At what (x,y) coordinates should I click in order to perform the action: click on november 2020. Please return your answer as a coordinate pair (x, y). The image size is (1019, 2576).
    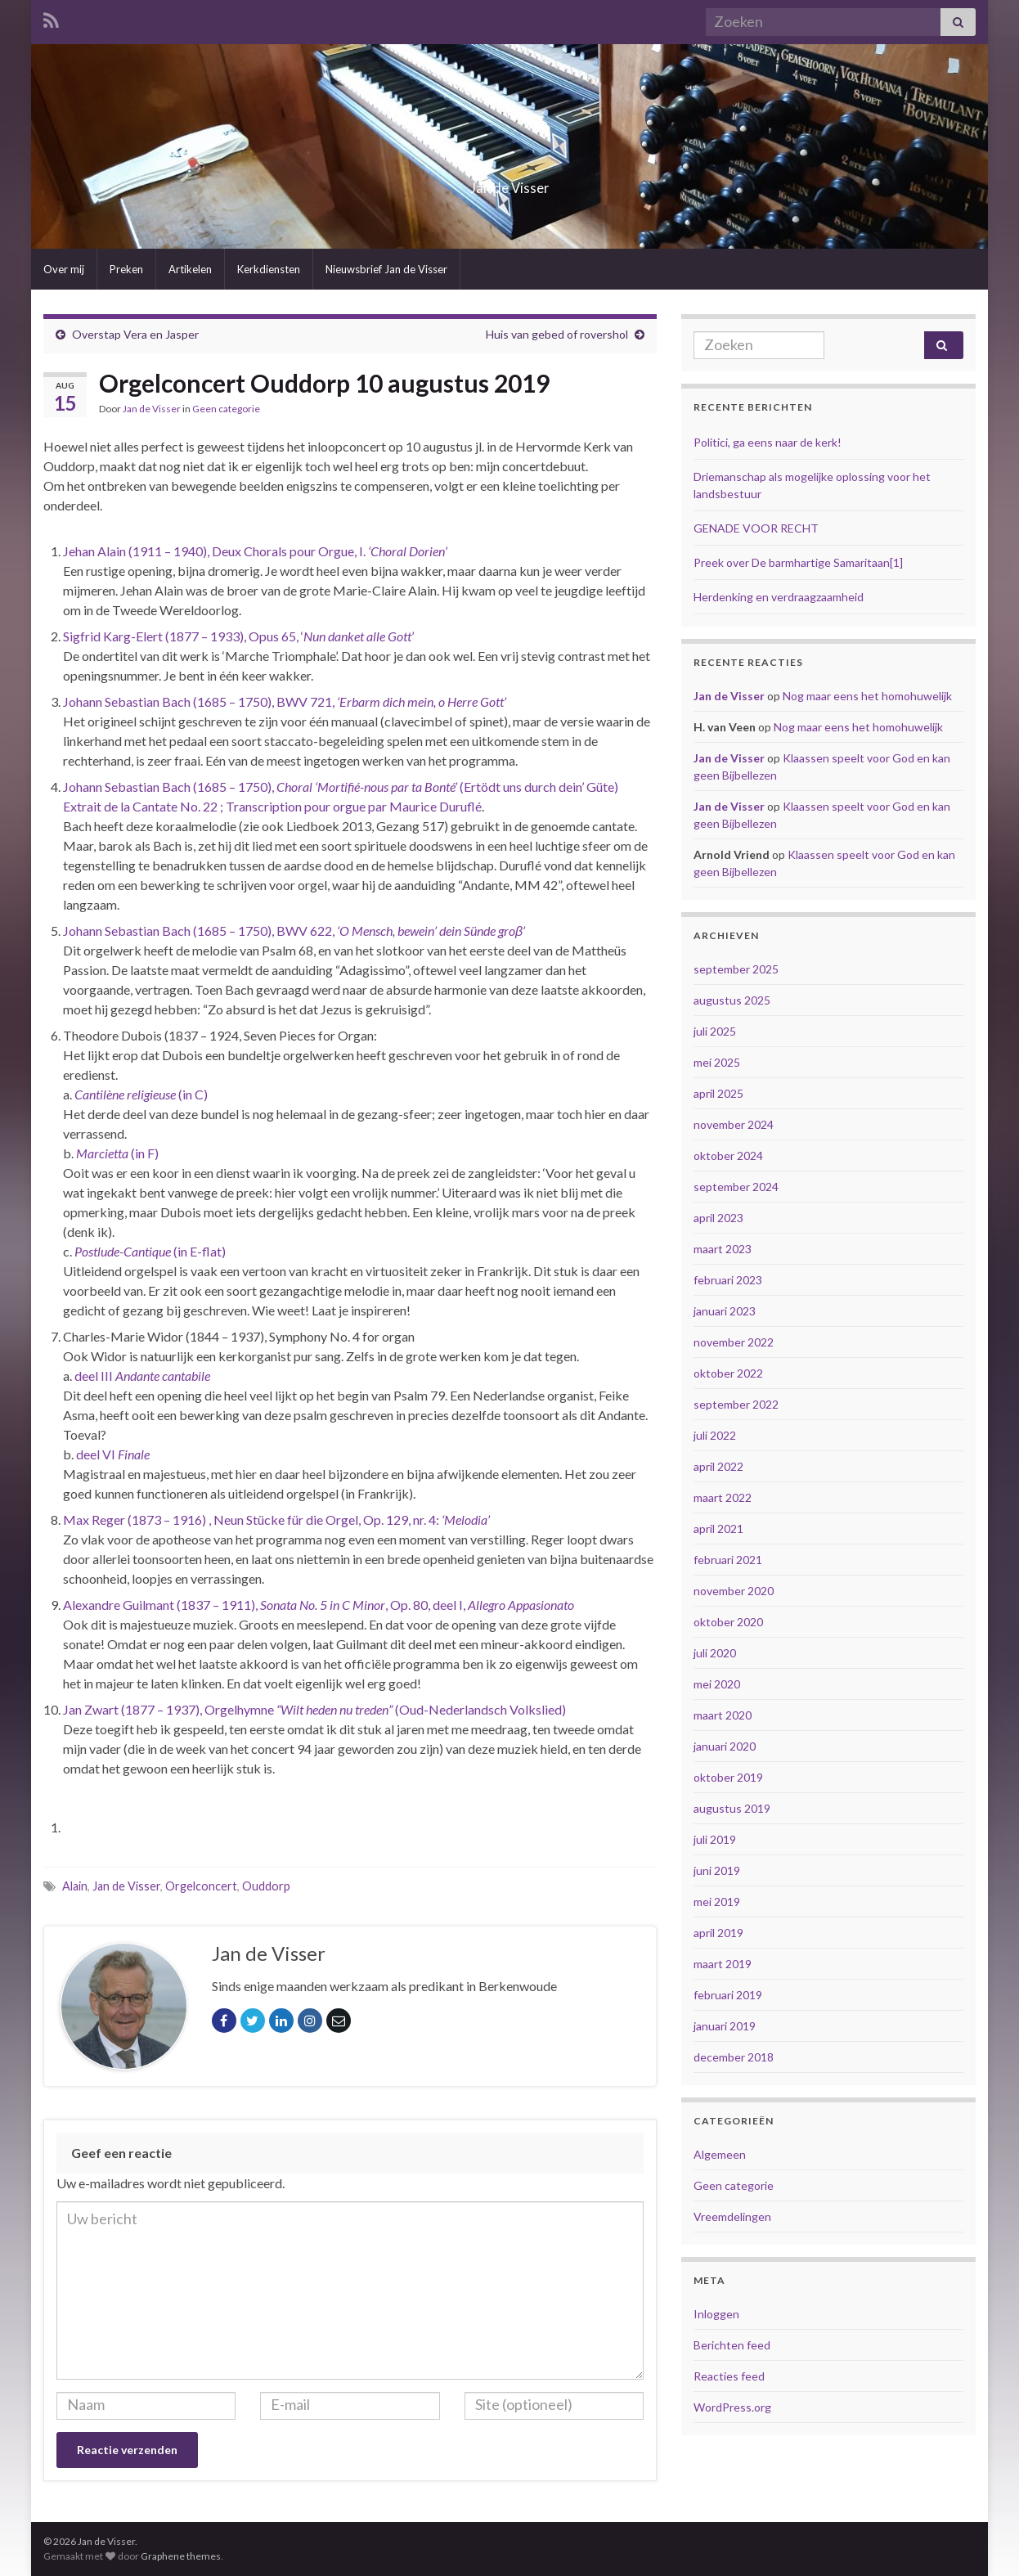
    Looking at the image, I should click on (734, 1591).